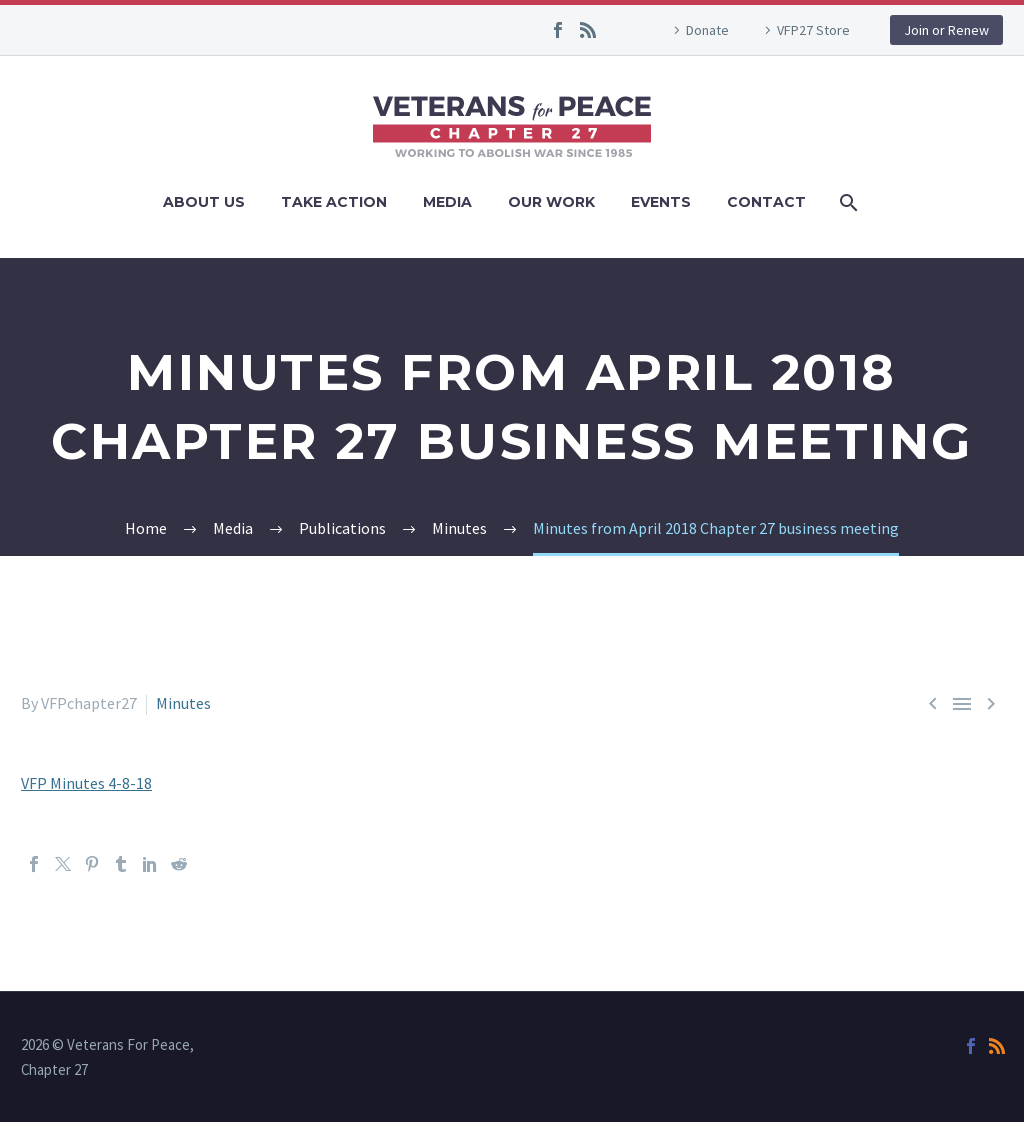 The width and height of the screenshot is (1024, 1122). What do you see at coordinates (204, 202) in the screenshot?
I see `About Us` at bounding box center [204, 202].